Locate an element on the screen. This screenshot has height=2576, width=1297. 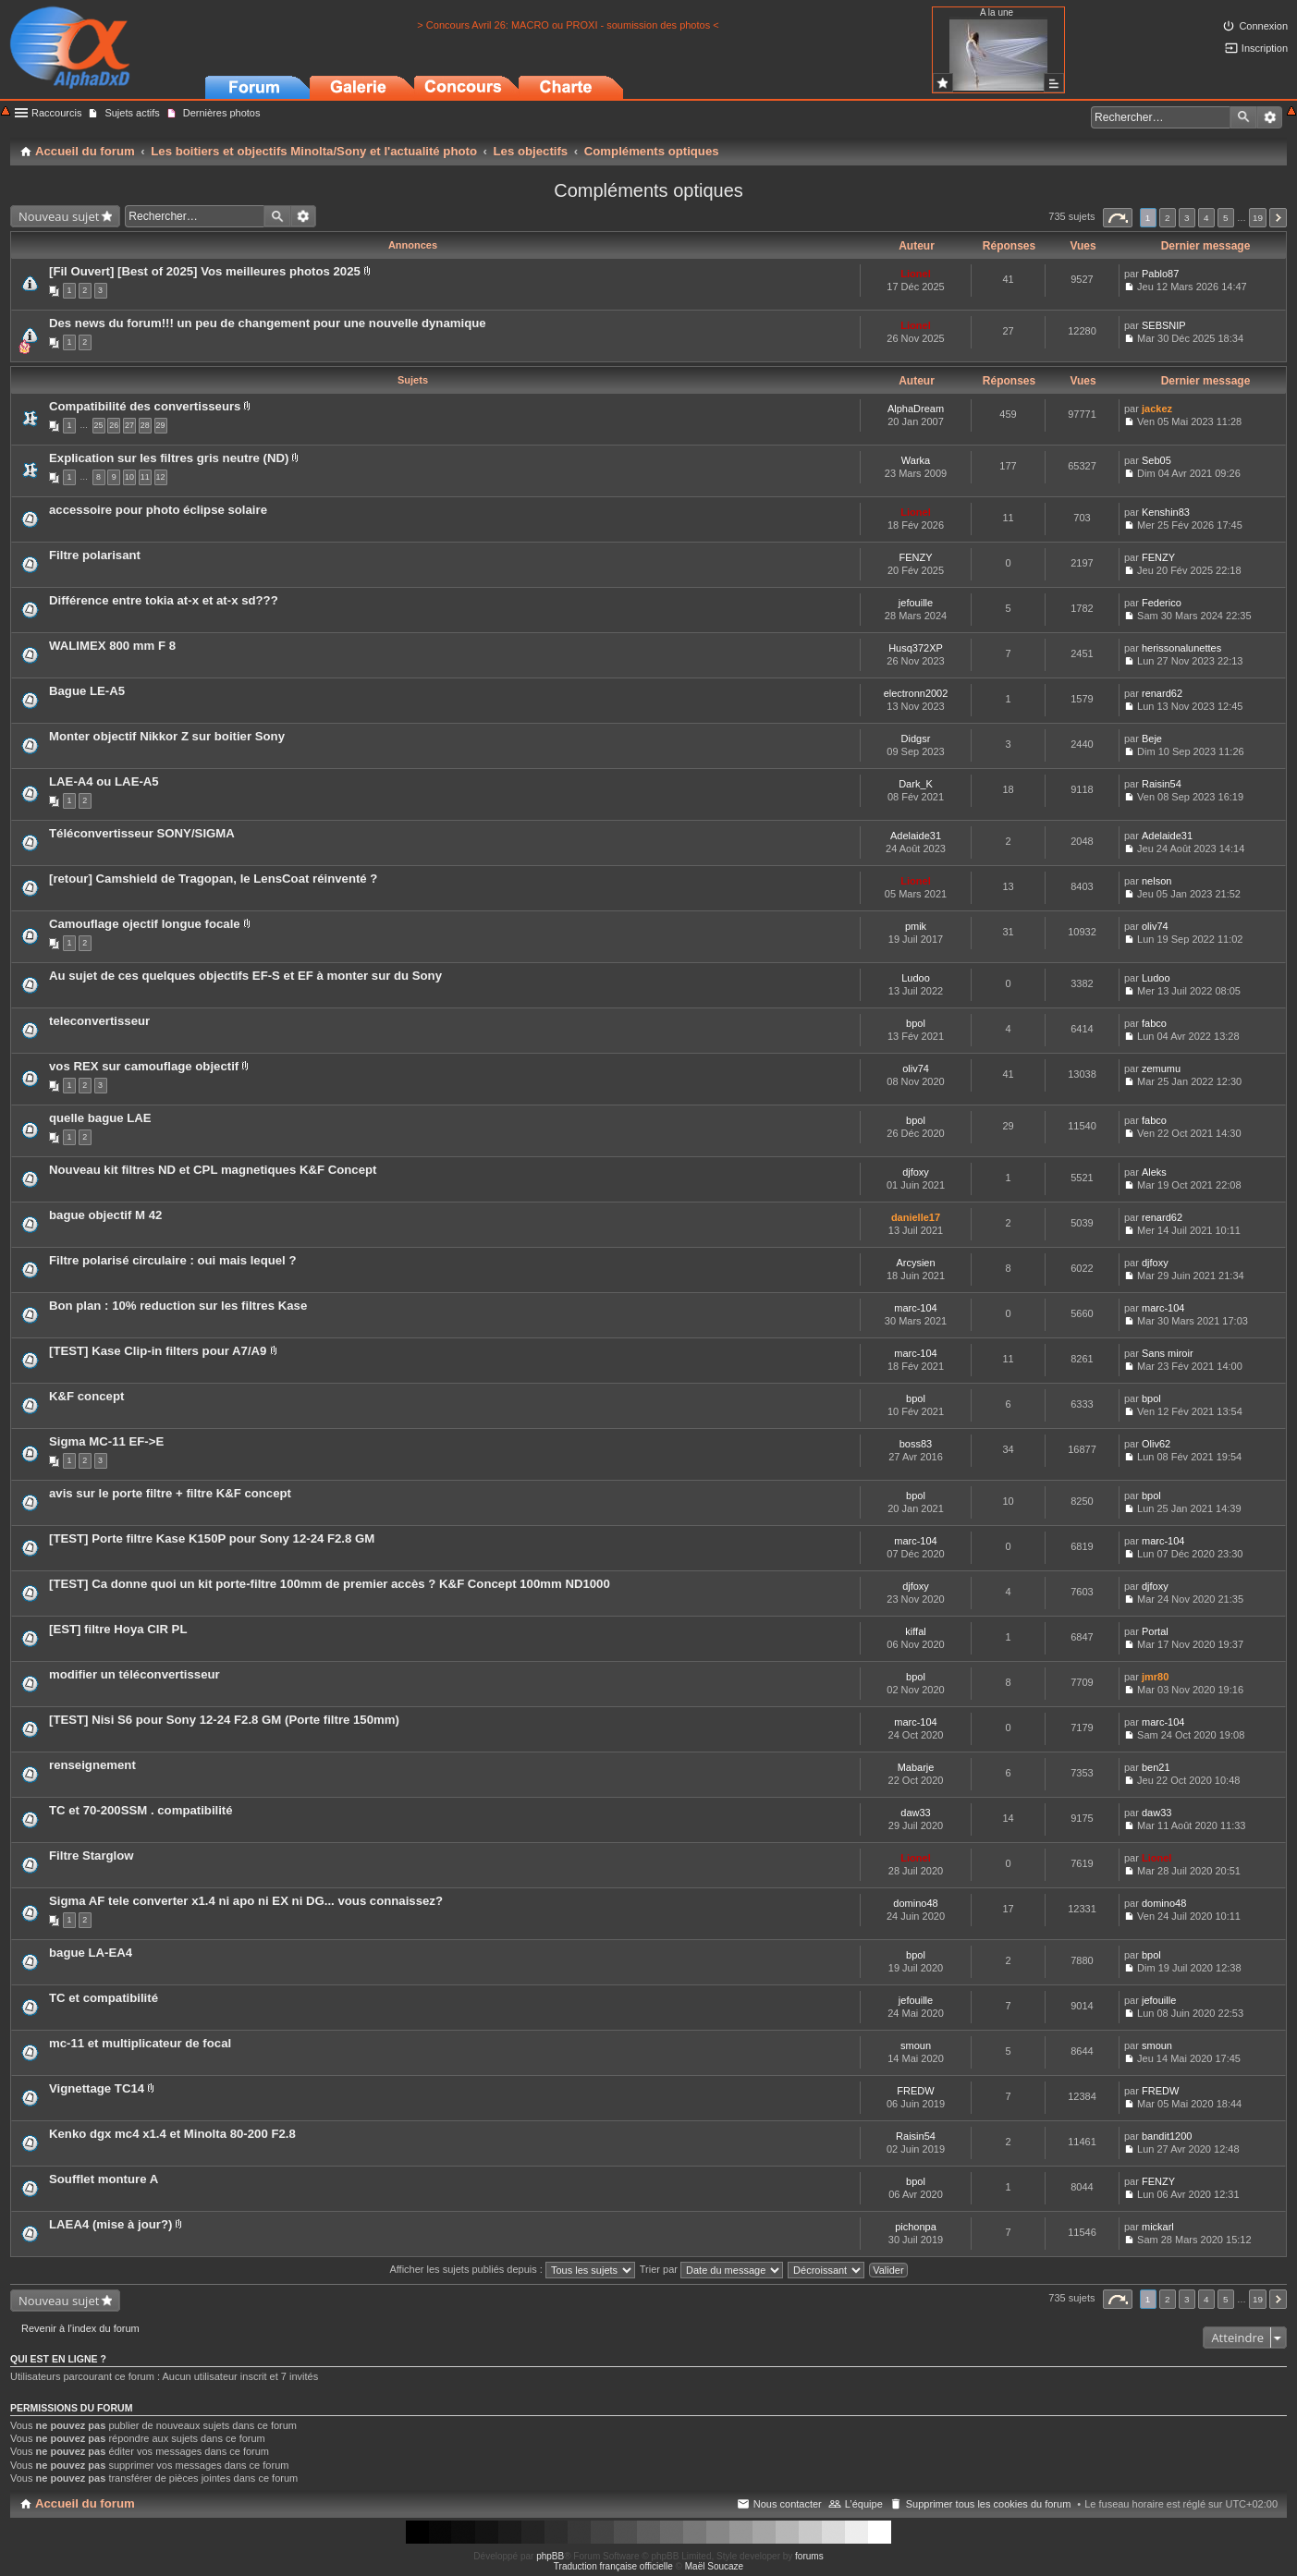
mickarl is located at coordinates (1158, 2226).